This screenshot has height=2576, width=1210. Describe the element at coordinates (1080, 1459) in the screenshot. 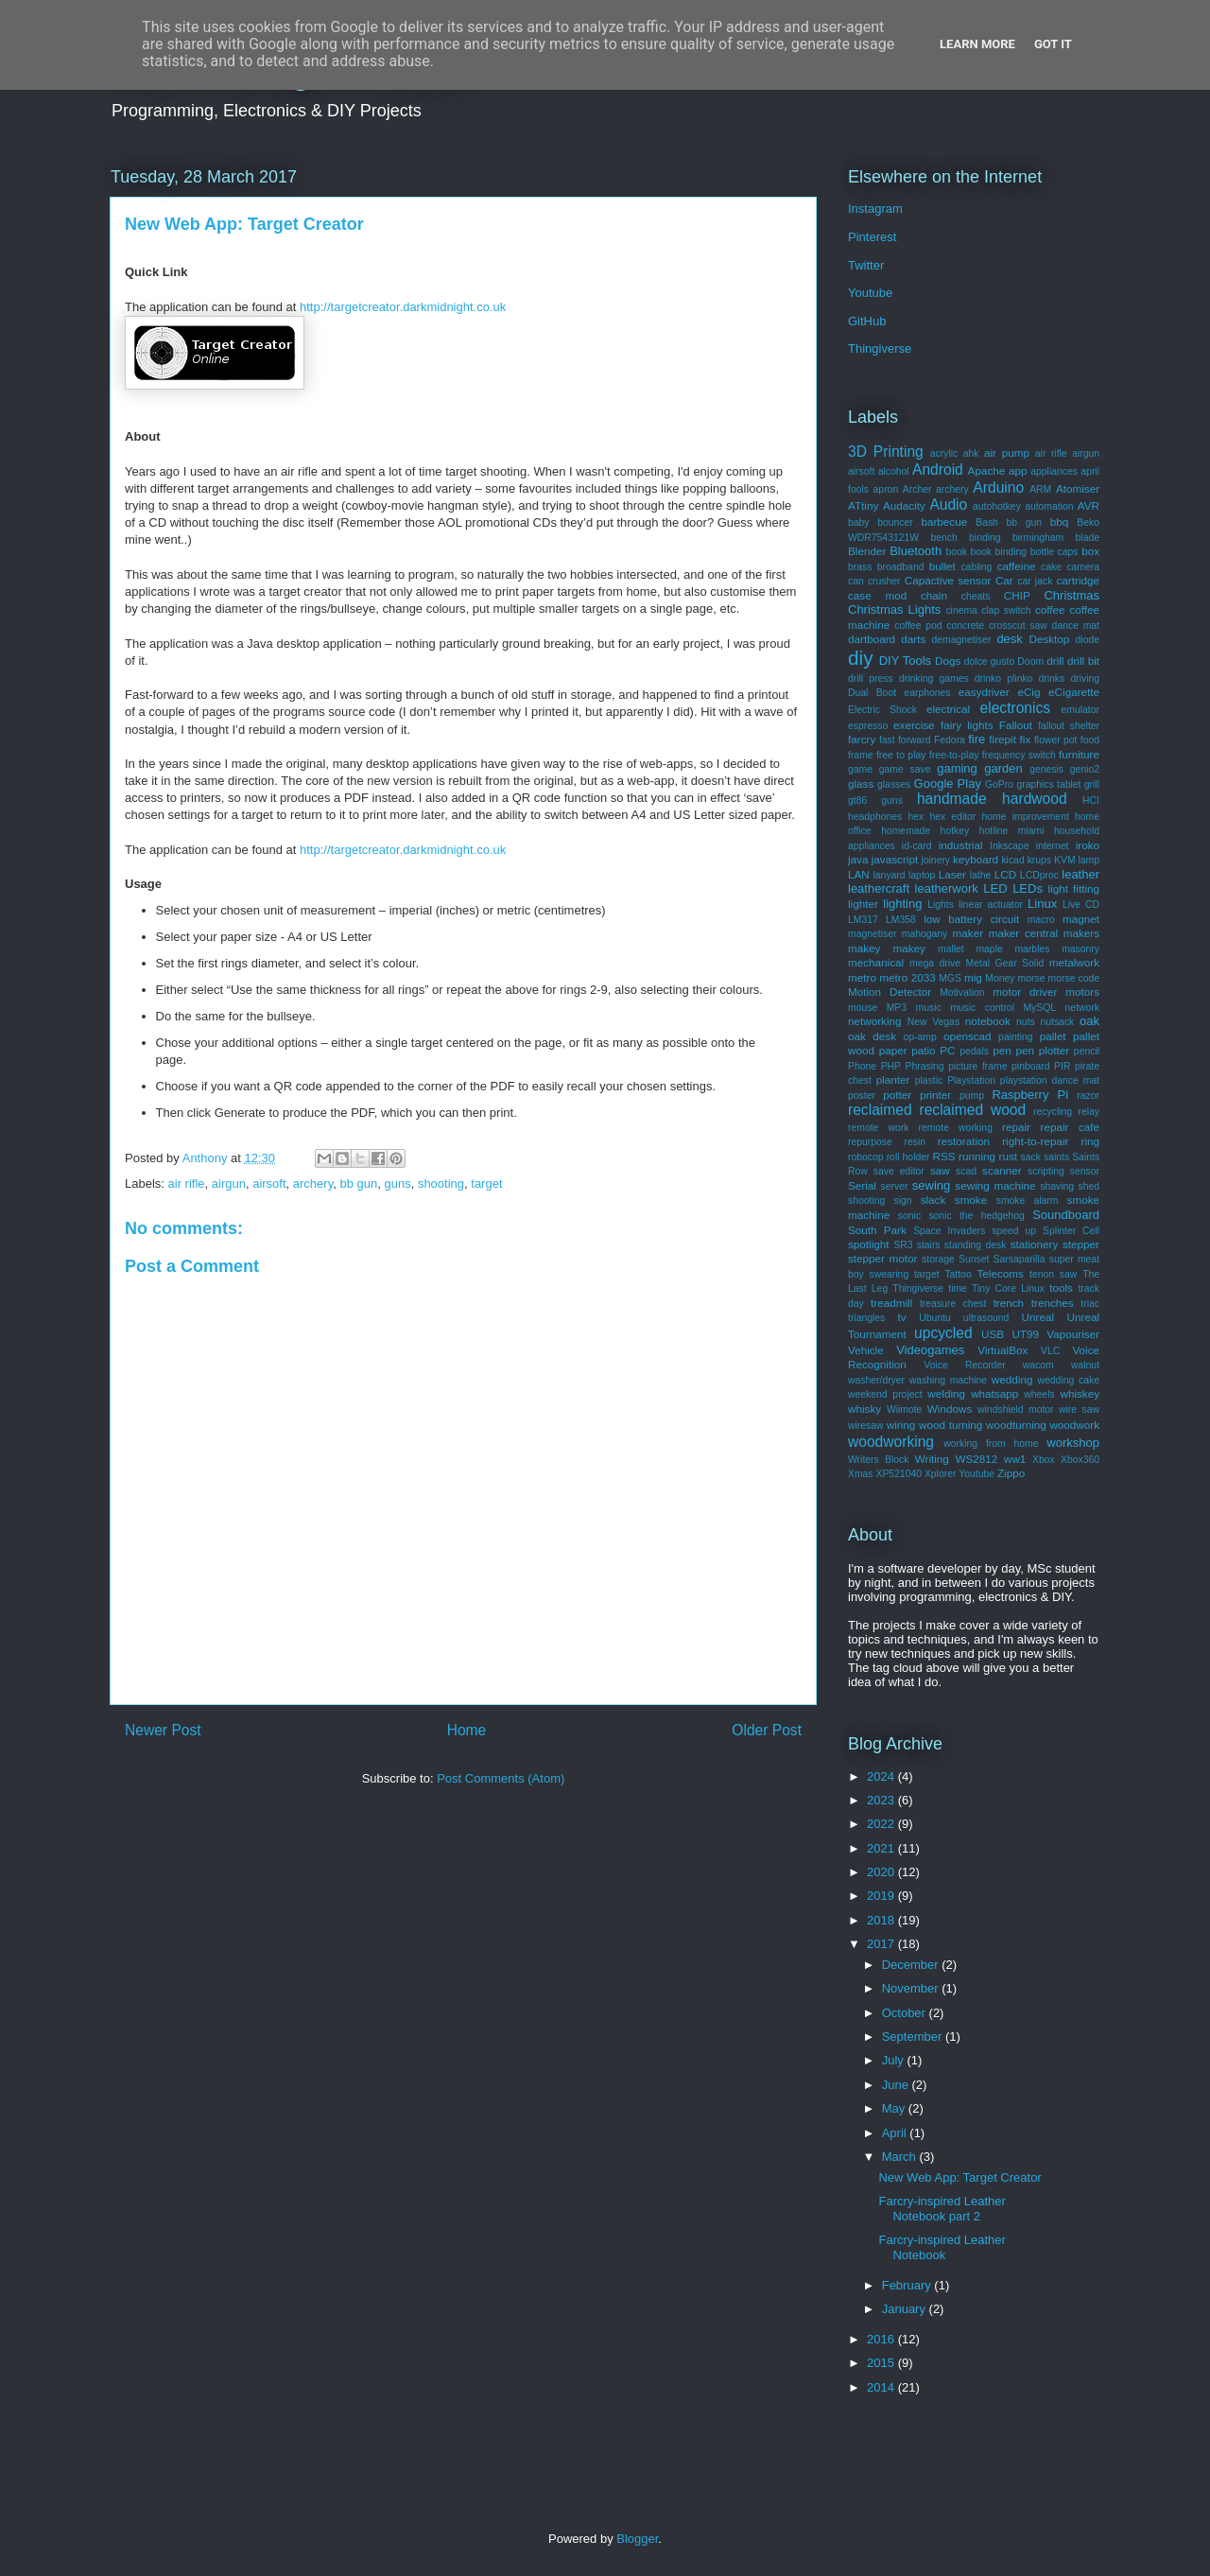

I see `Xbox360` at that location.